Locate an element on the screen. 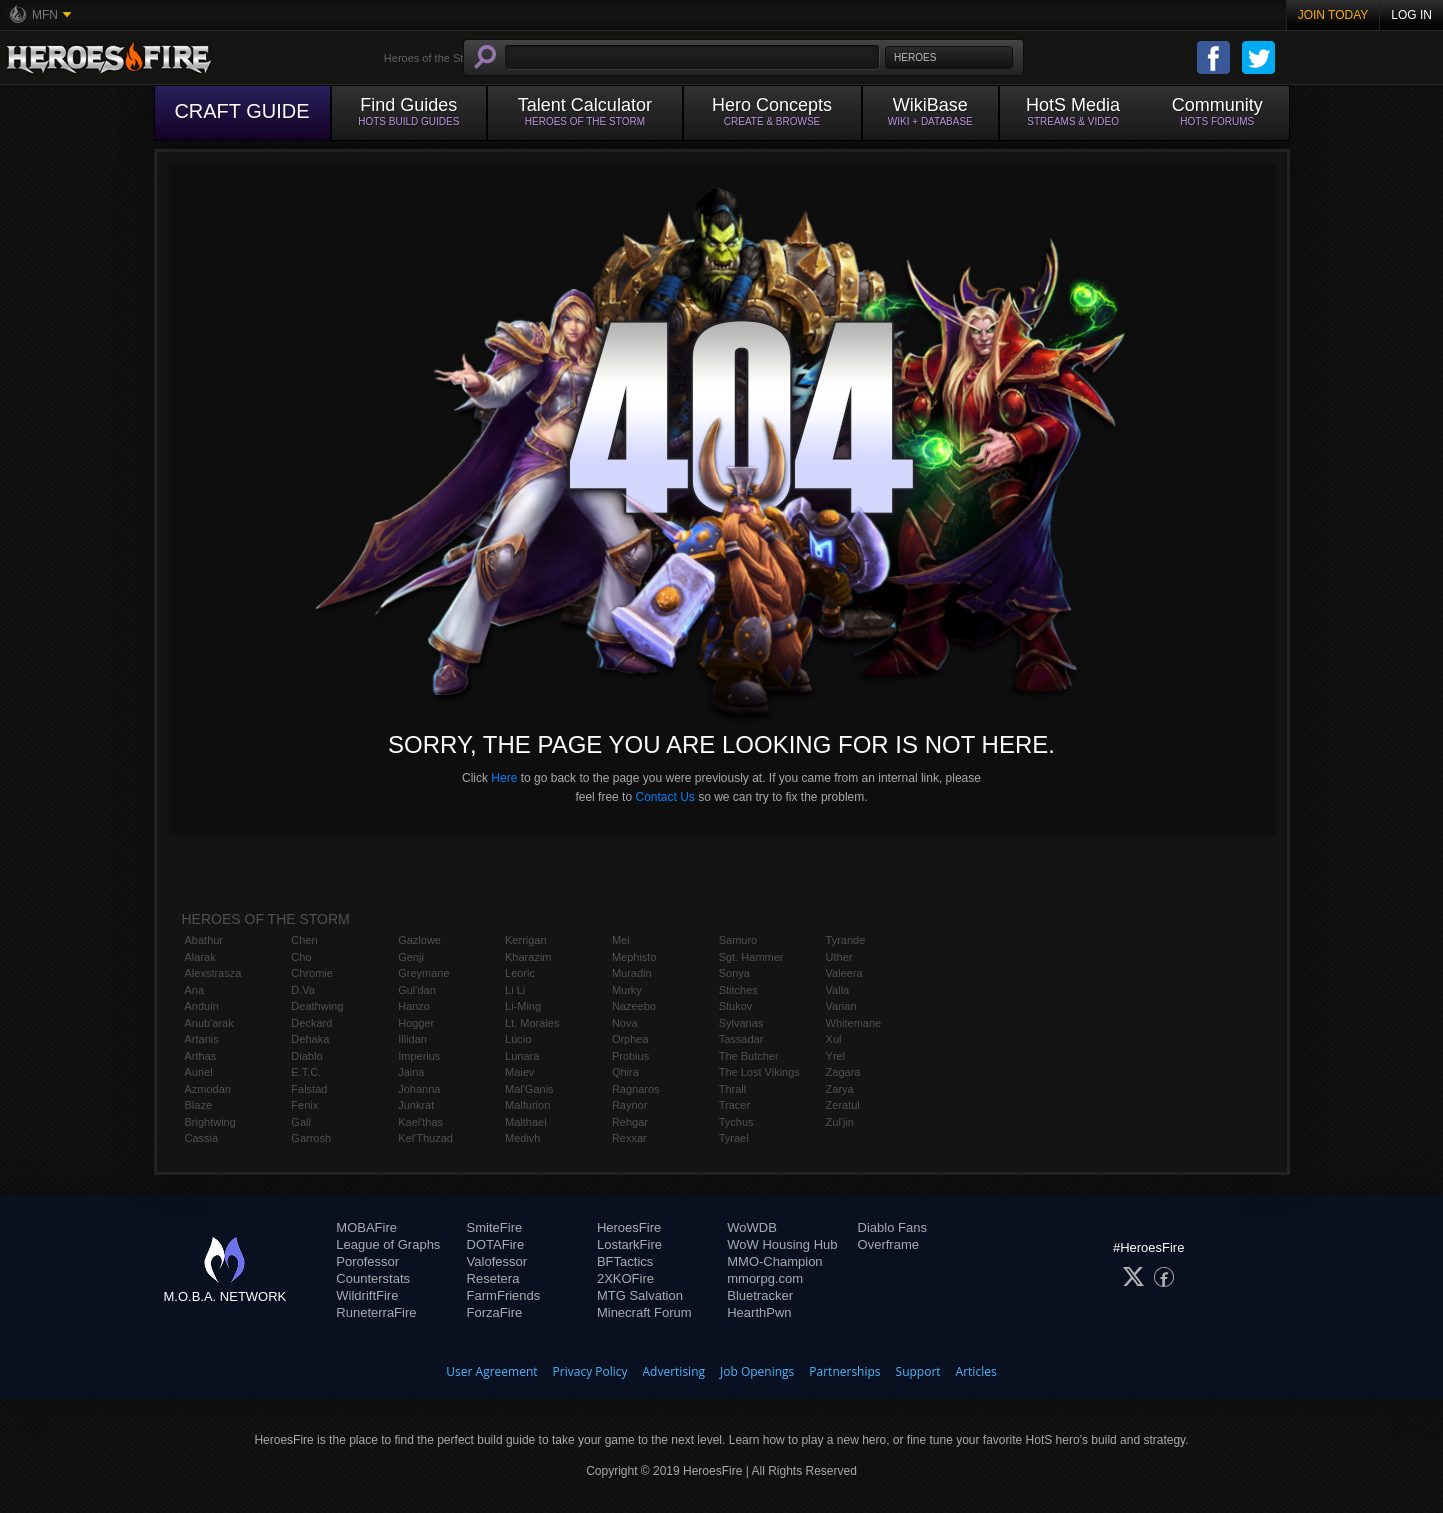 The image size is (1443, 1513). Imperius is located at coordinates (419, 1056).